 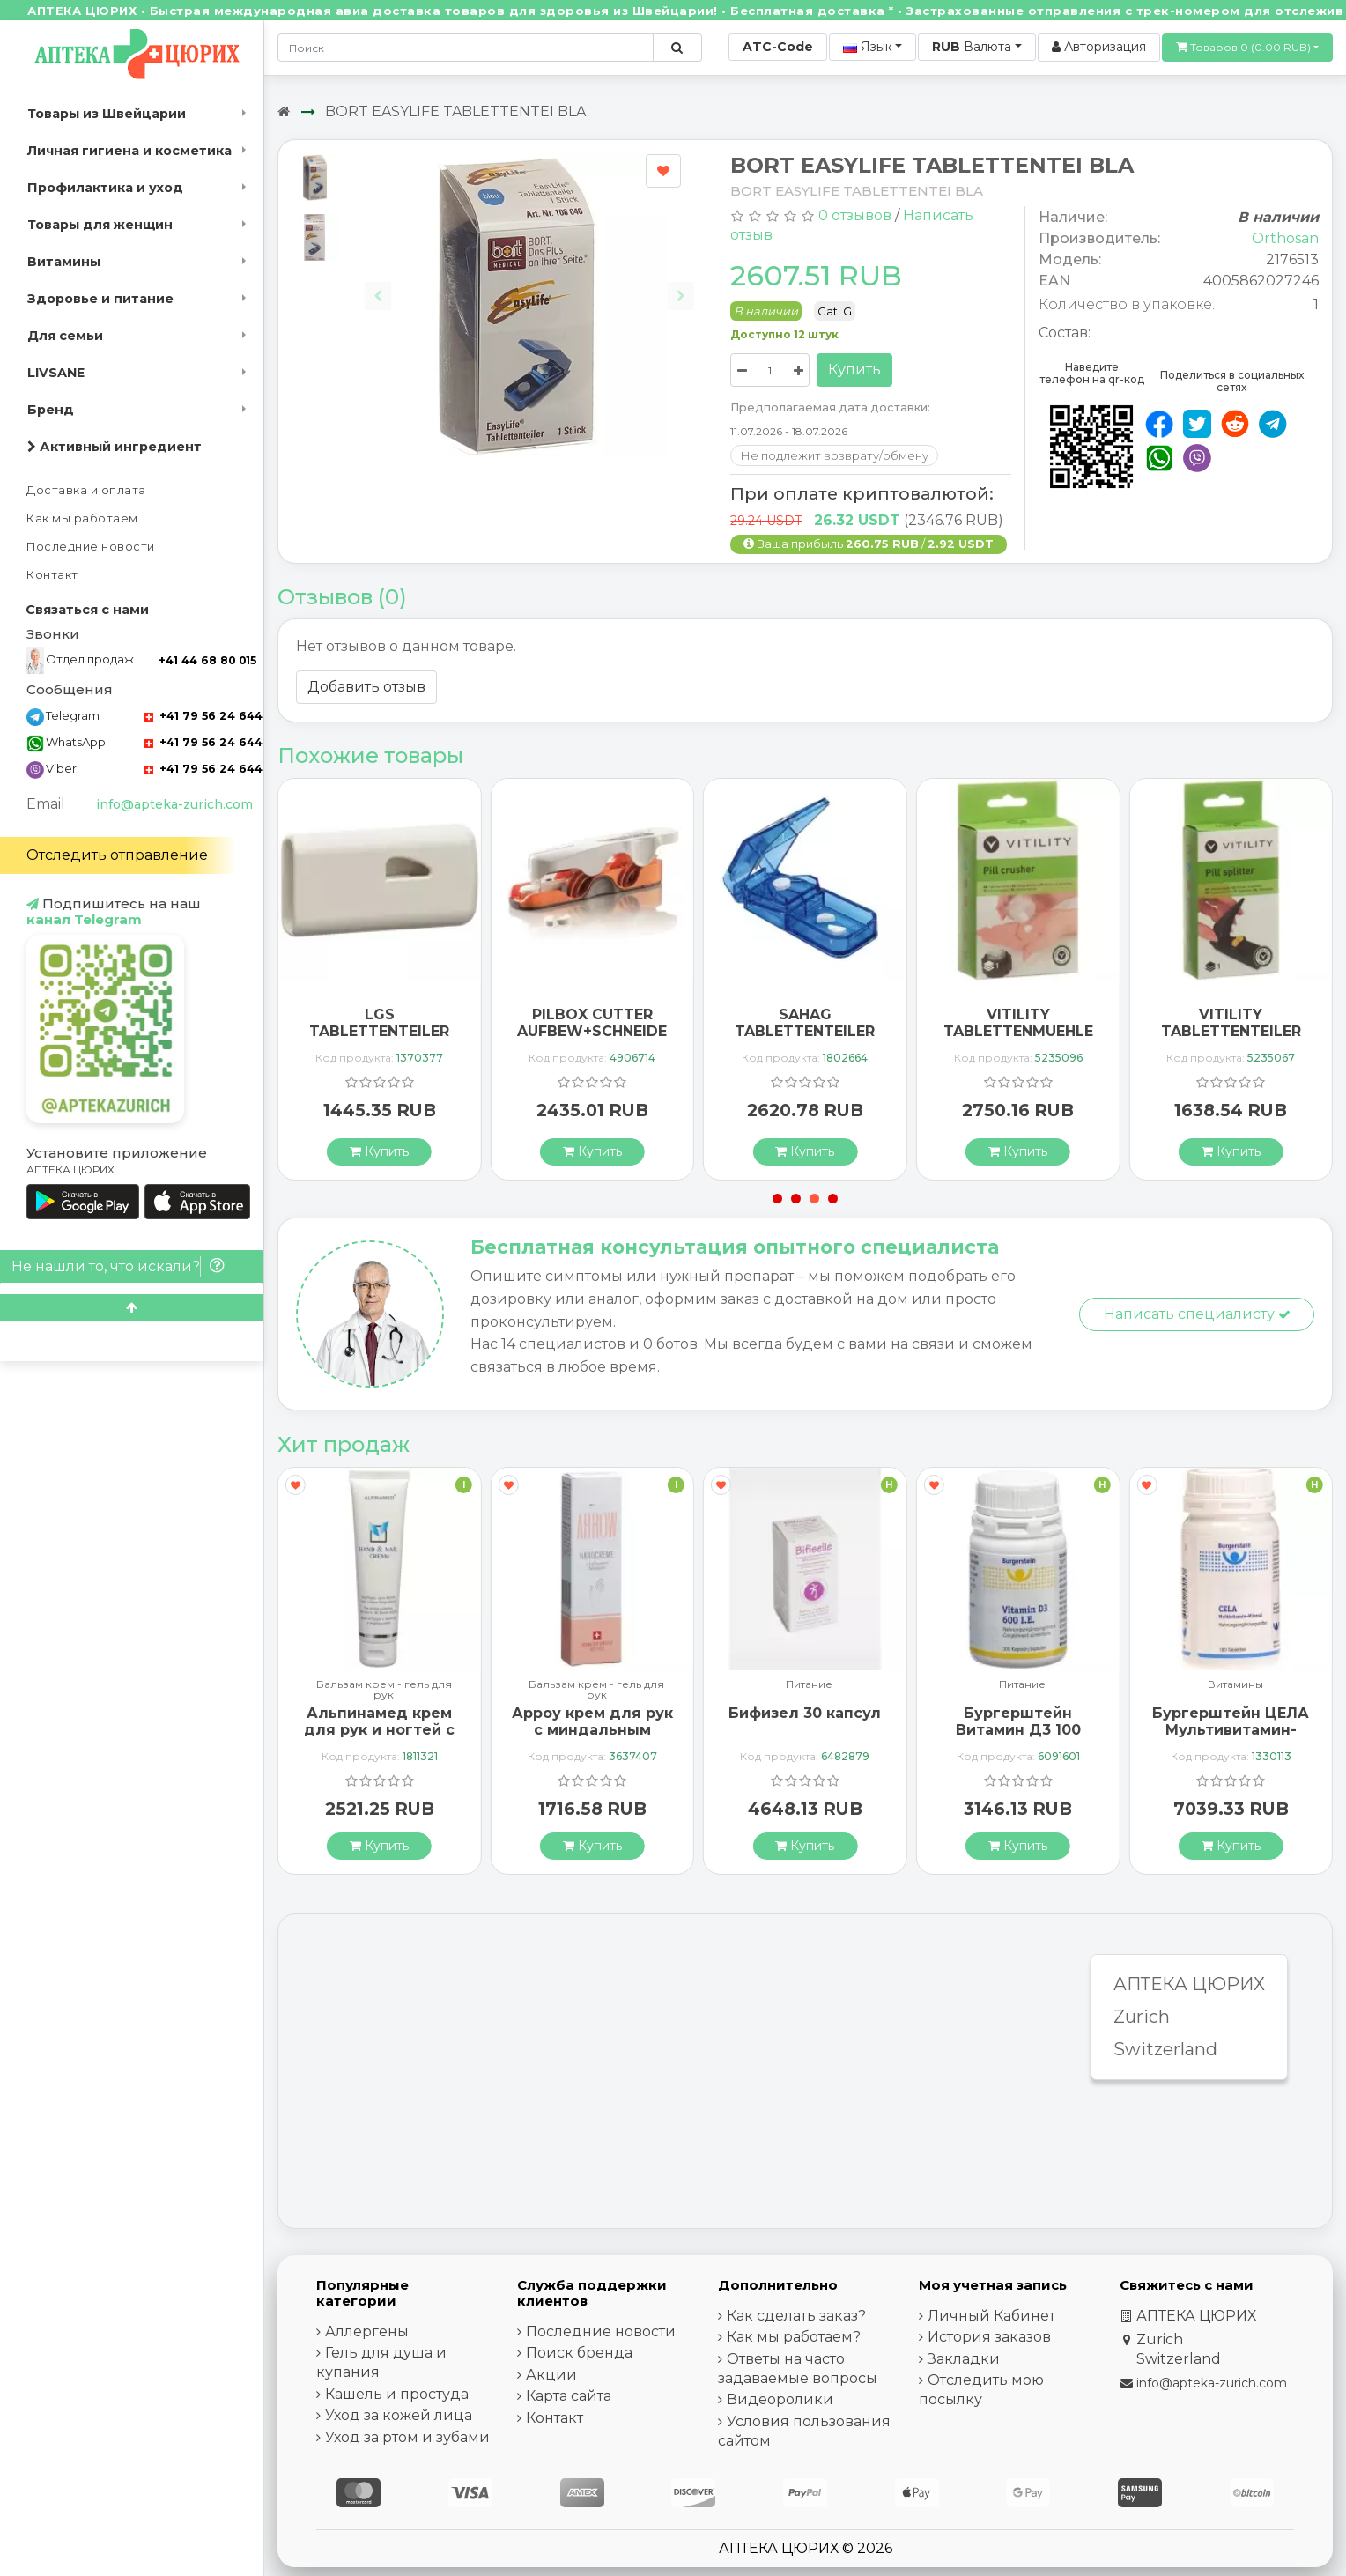 I want to click on Питание, so click(x=809, y=1685).